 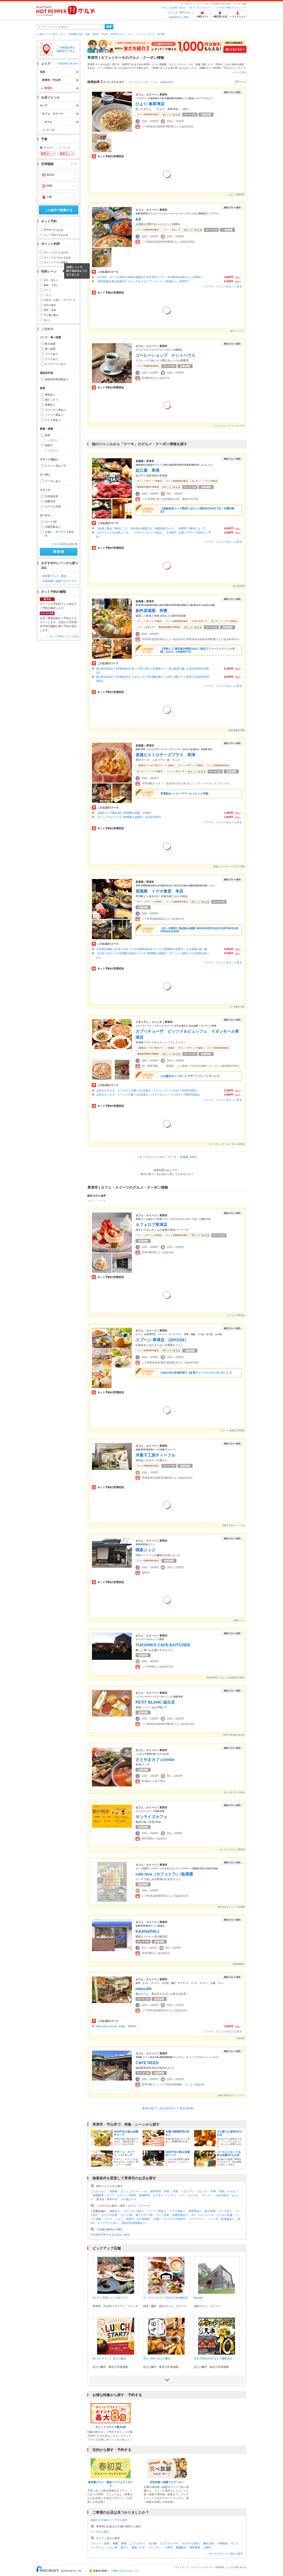 What do you see at coordinates (99, 2531) in the screenshot?
I see `ランチから探す` at bounding box center [99, 2531].